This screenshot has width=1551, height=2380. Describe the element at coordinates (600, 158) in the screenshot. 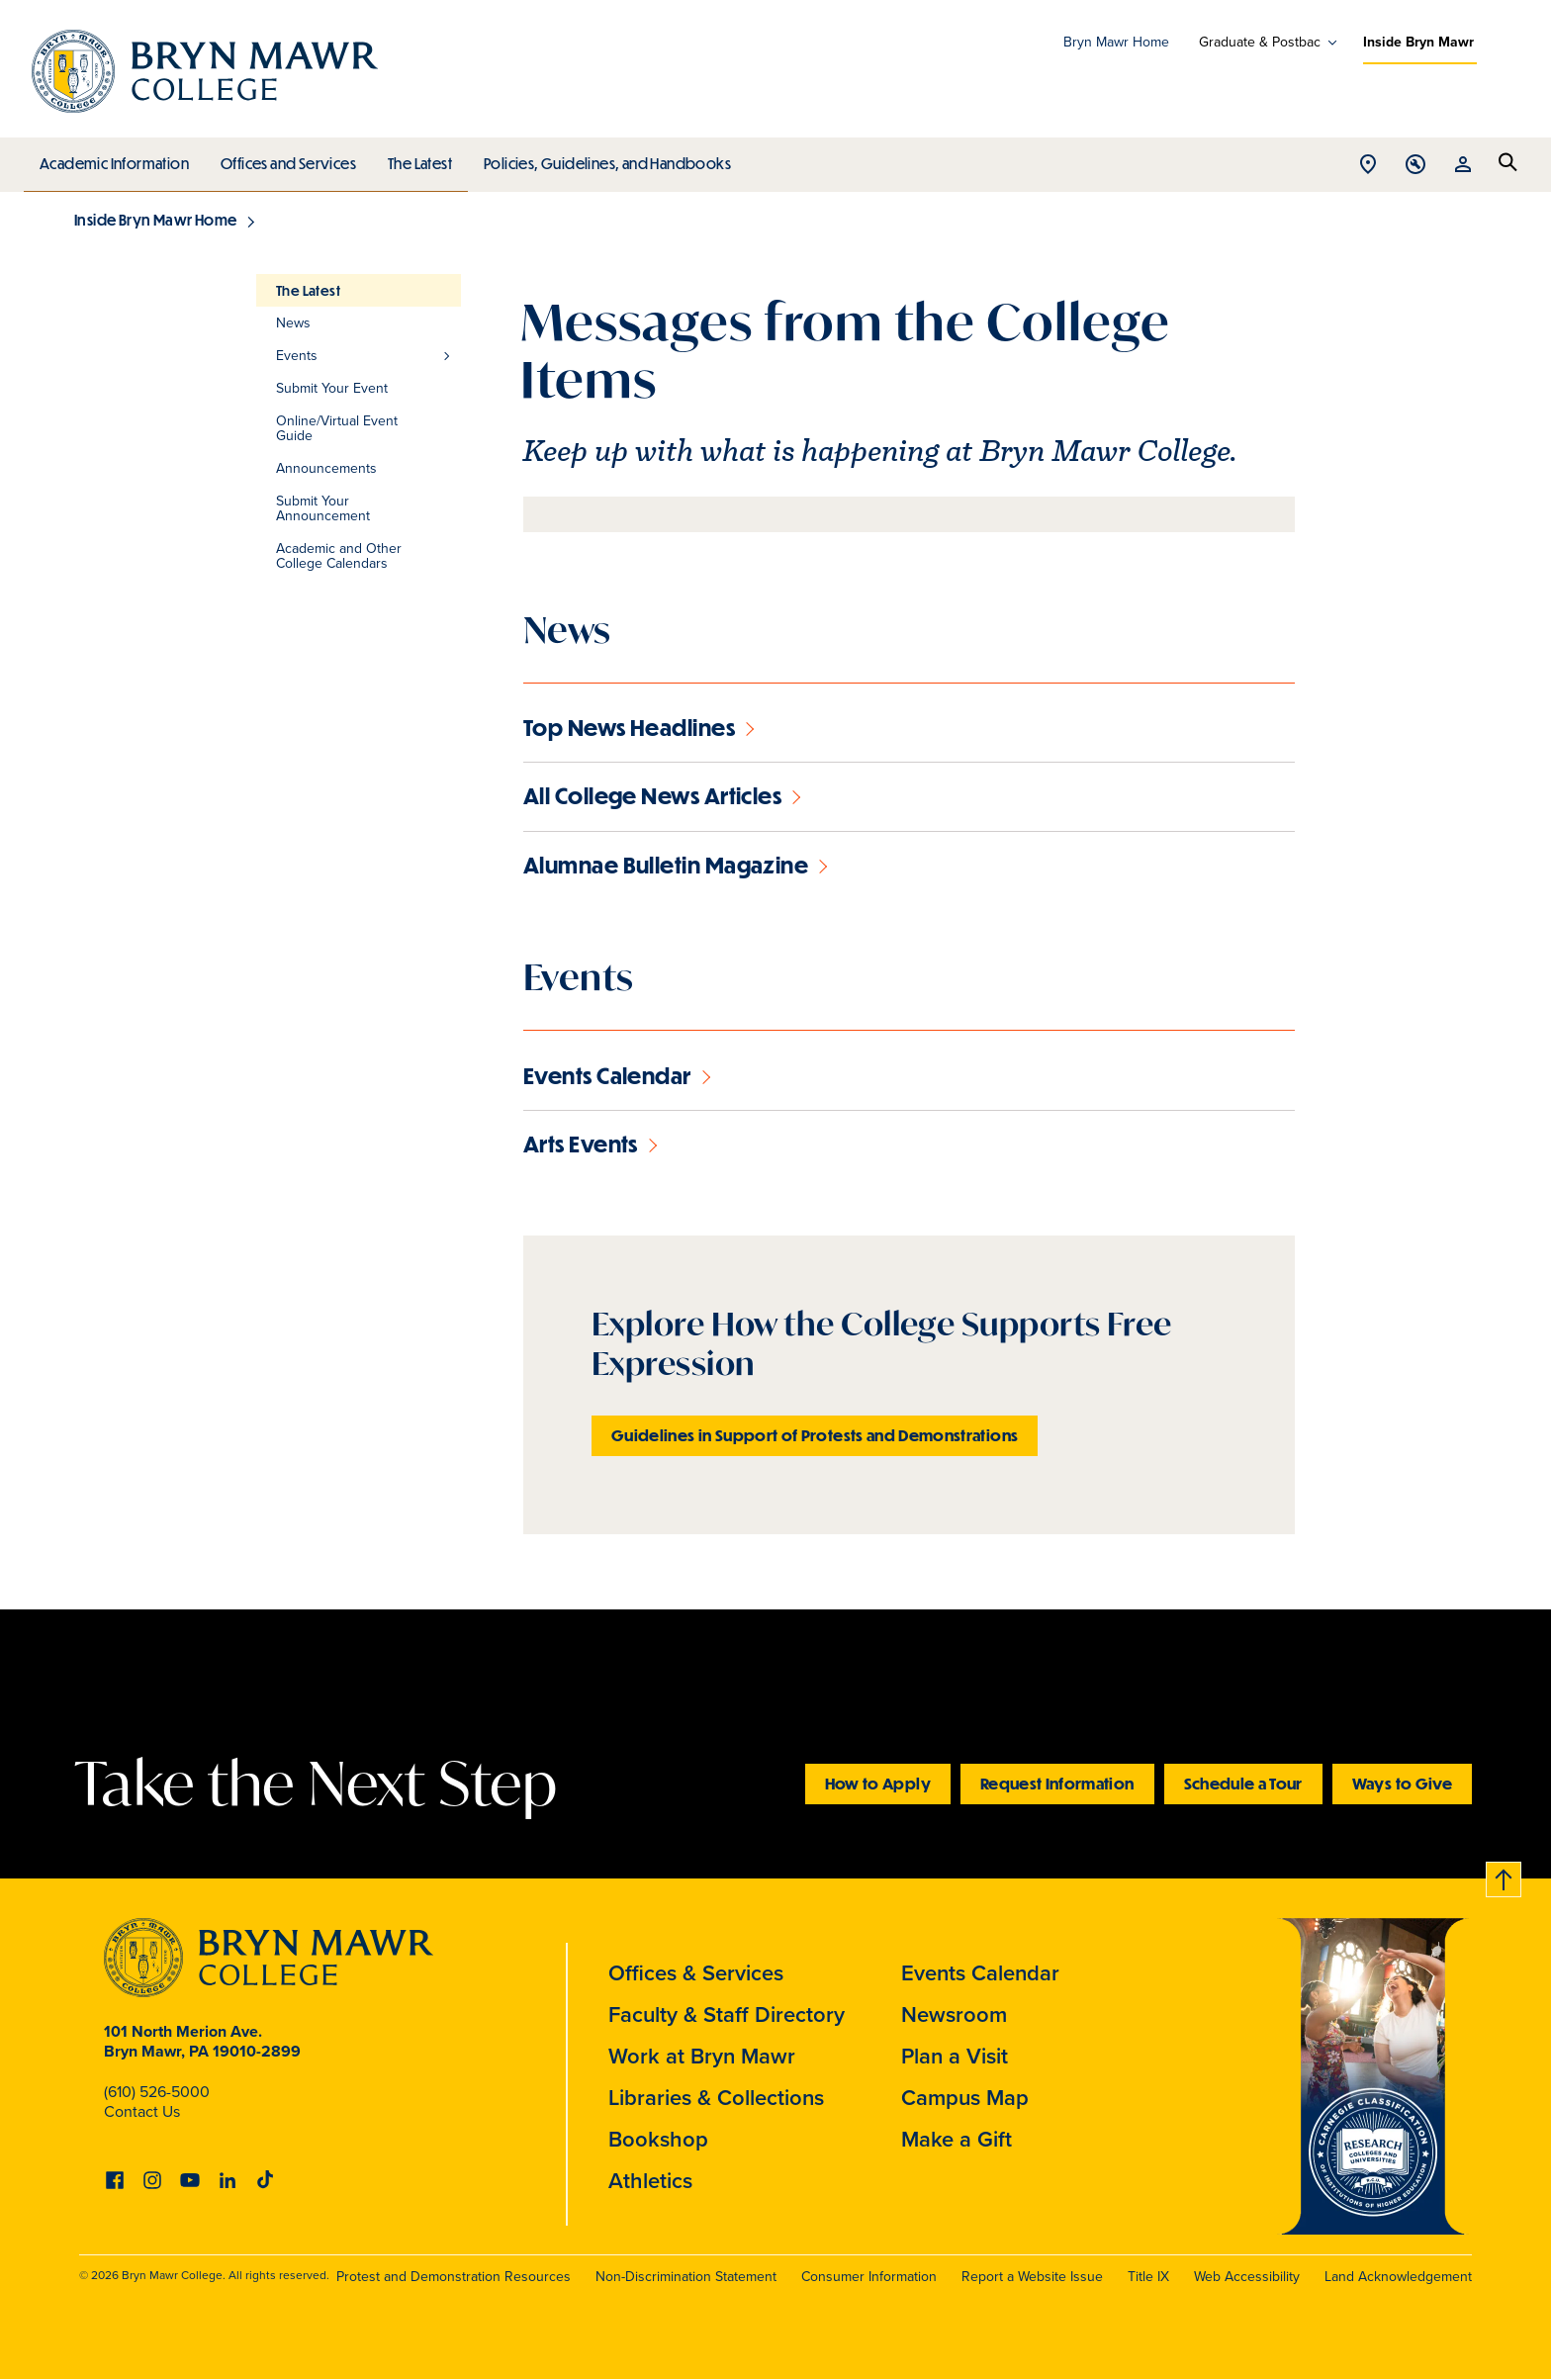

I see `Policies, Guidelines, and Handbooks` at that location.